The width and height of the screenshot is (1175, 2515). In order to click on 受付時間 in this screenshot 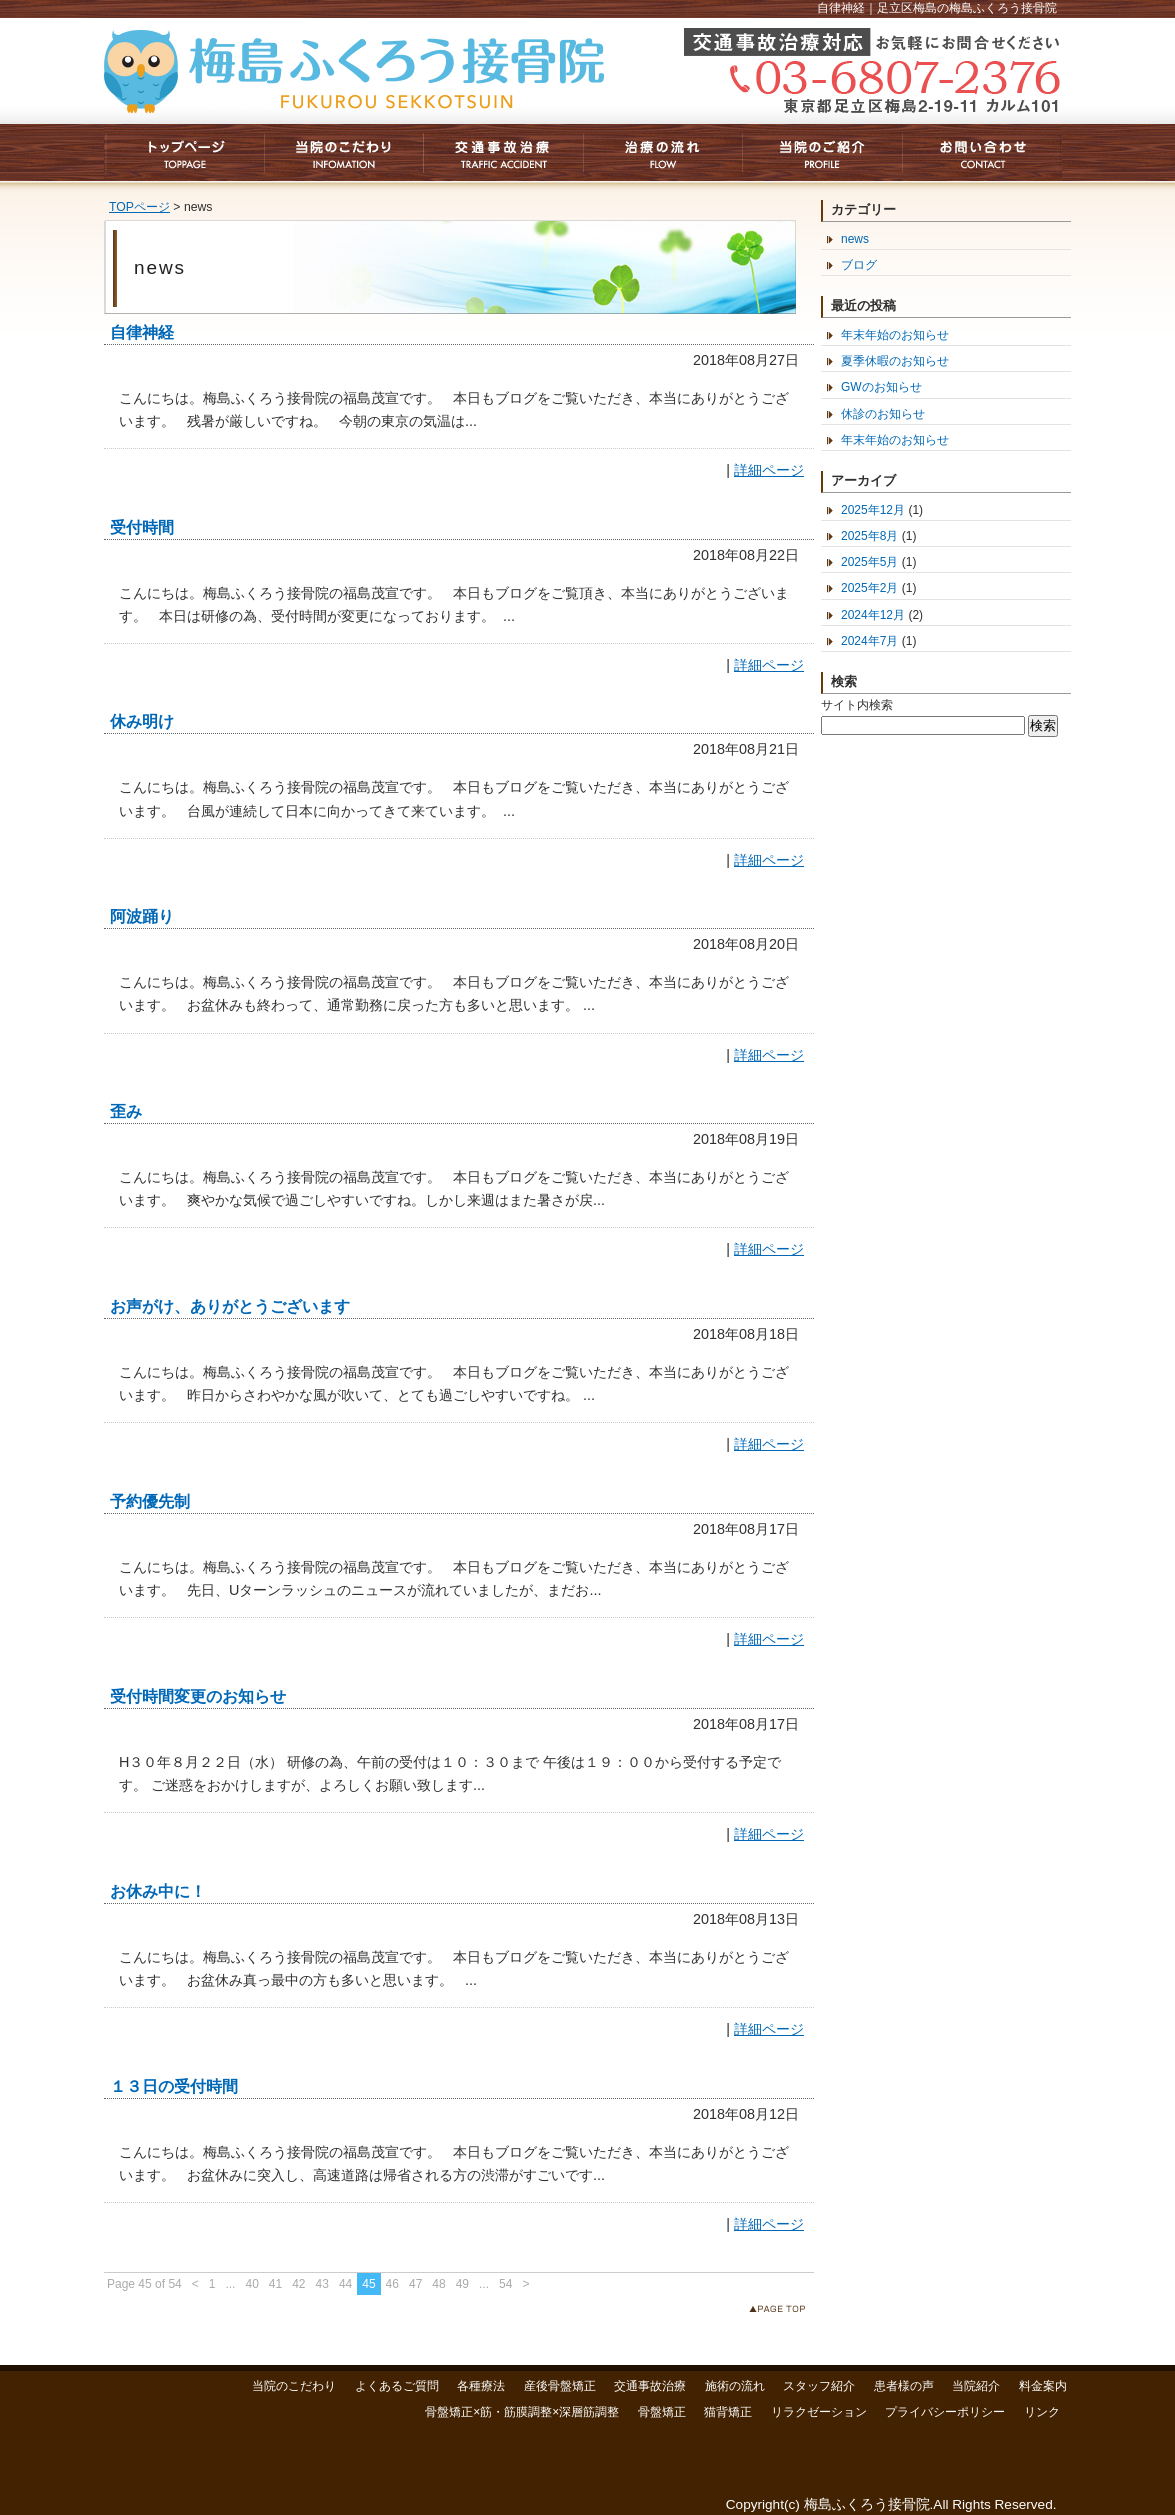, I will do `click(142, 527)`.